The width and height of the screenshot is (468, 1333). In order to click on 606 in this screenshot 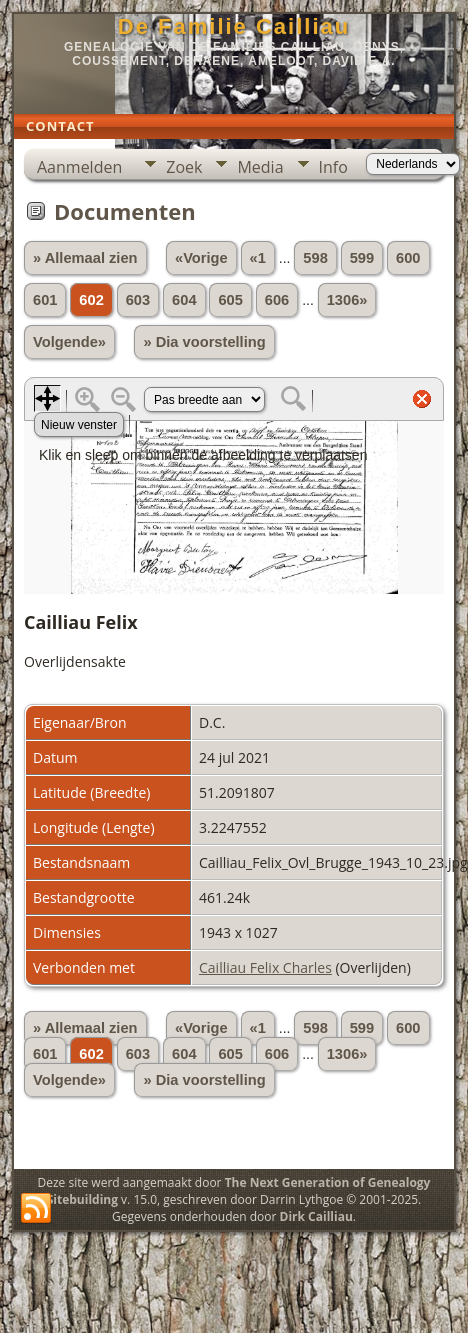, I will do `click(277, 300)`.